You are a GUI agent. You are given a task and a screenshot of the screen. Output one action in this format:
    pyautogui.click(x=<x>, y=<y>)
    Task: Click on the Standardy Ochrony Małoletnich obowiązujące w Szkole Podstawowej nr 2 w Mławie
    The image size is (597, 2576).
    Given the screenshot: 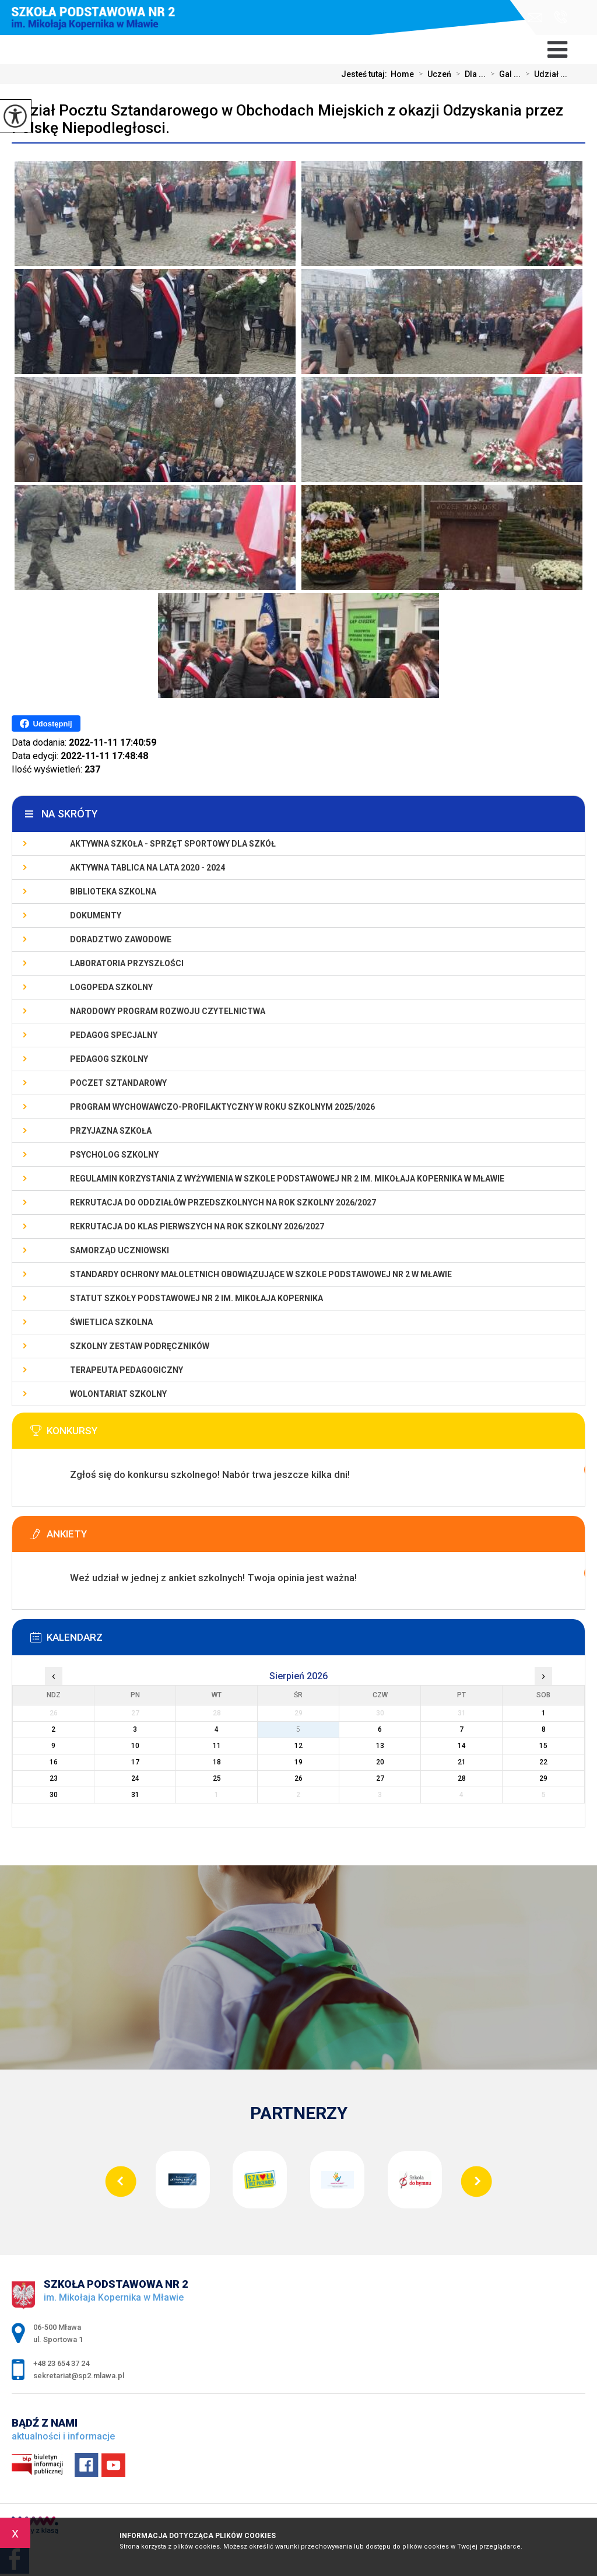 What is the action you would take?
    pyautogui.click(x=261, y=1274)
    